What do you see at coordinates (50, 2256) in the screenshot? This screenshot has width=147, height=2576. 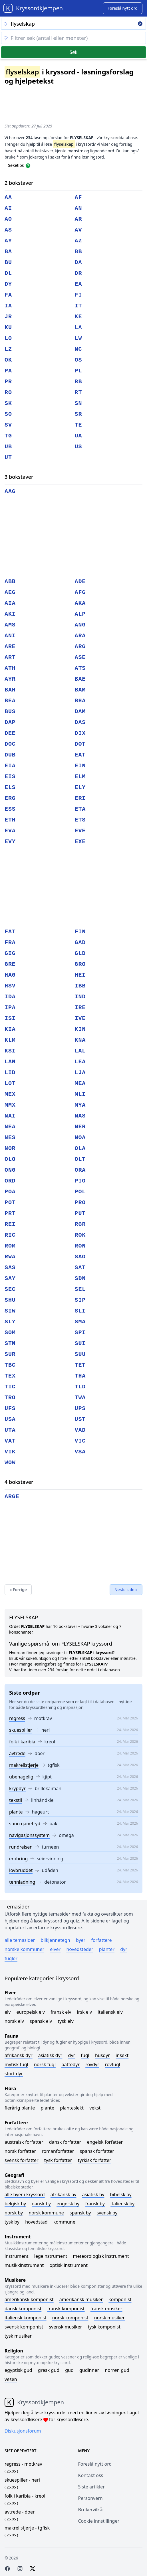 I see `Legeinstrument` at bounding box center [50, 2256].